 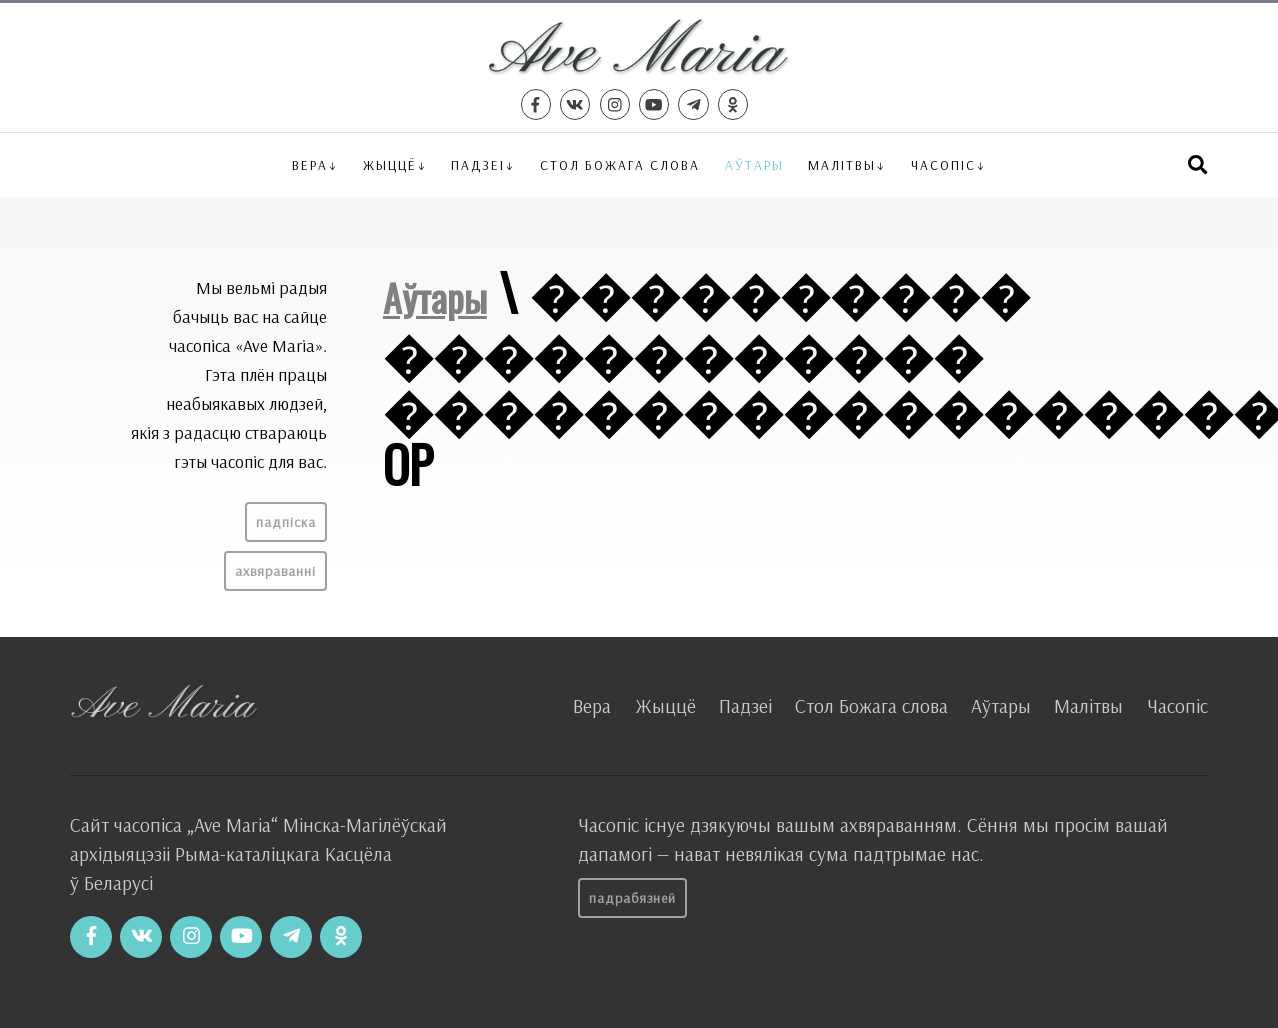 What do you see at coordinates (286, 522) in the screenshot?
I see `Падпіска` at bounding box center [286, 522].